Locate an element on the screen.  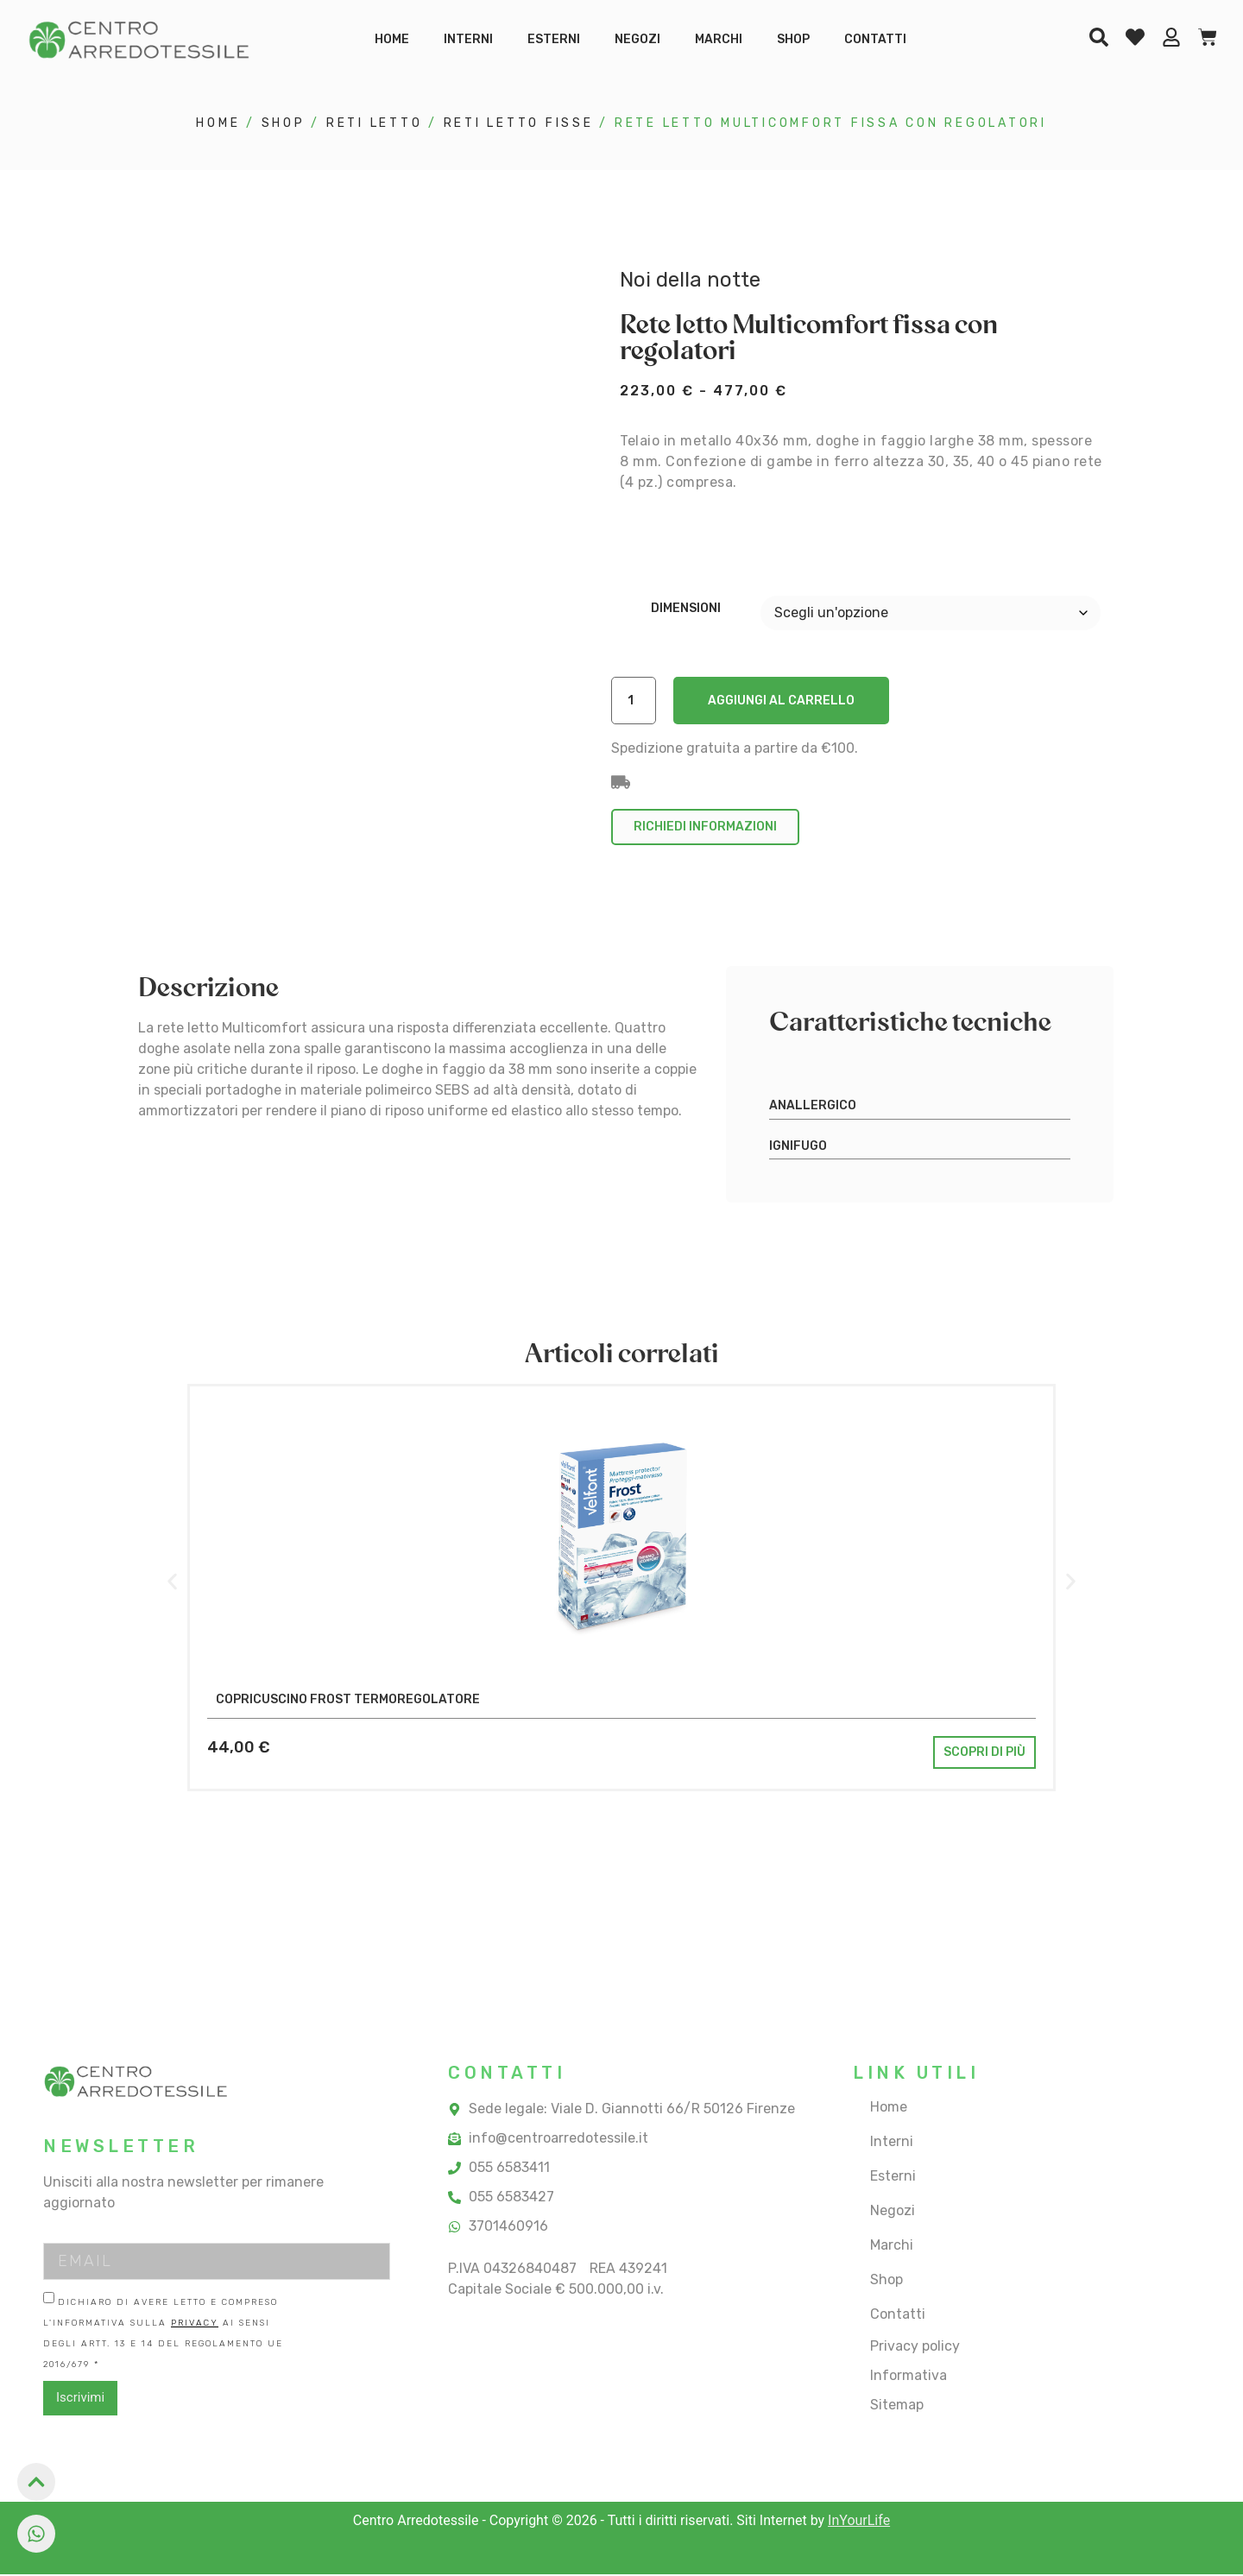
[Quantità prodotto] is located at coordinates (636, 701).